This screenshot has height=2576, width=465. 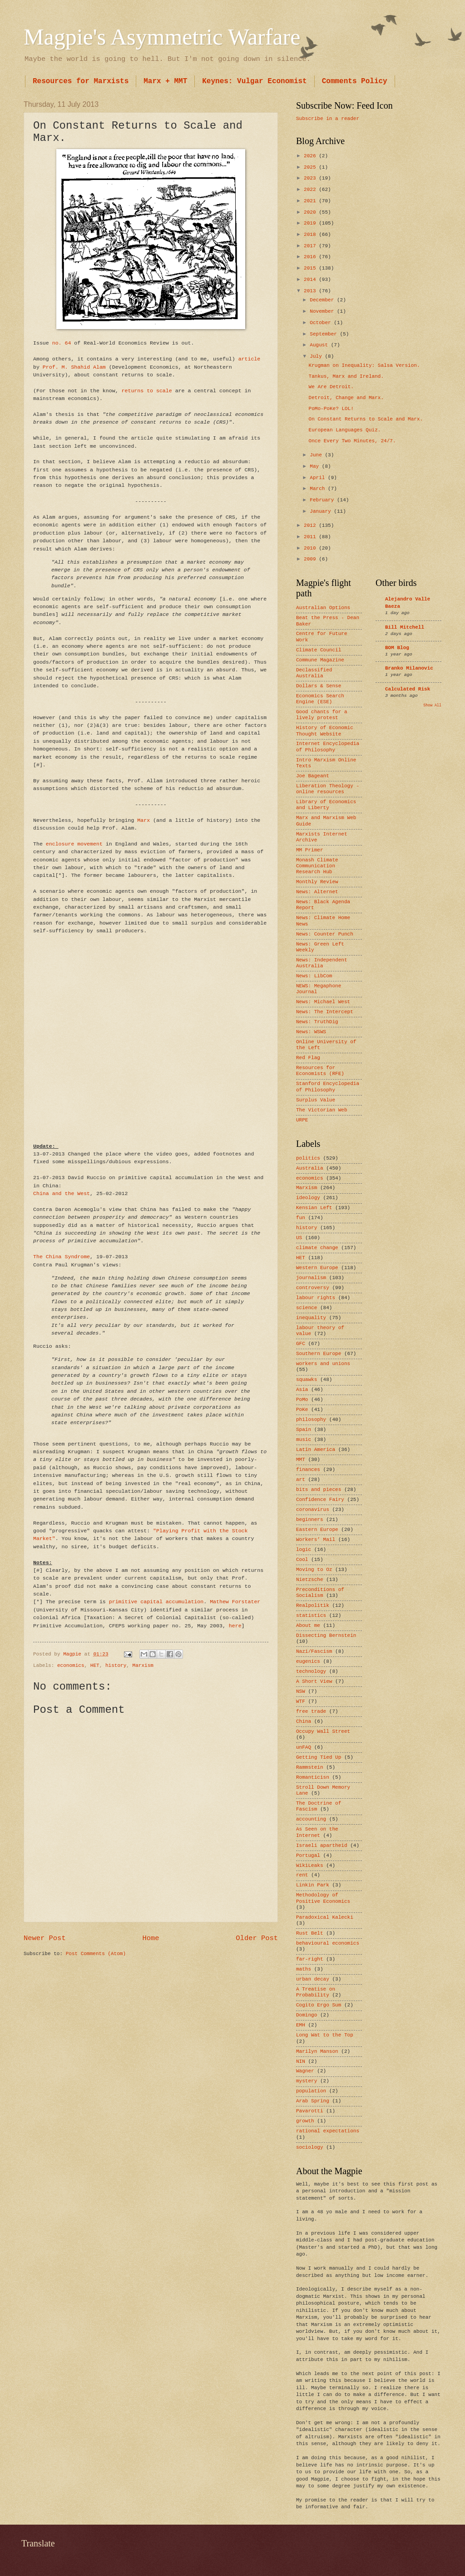 What do you see at coordinates (311, 1032) in the screenshot?
I see `News: WSWS` at bounding box center [311, 1032].